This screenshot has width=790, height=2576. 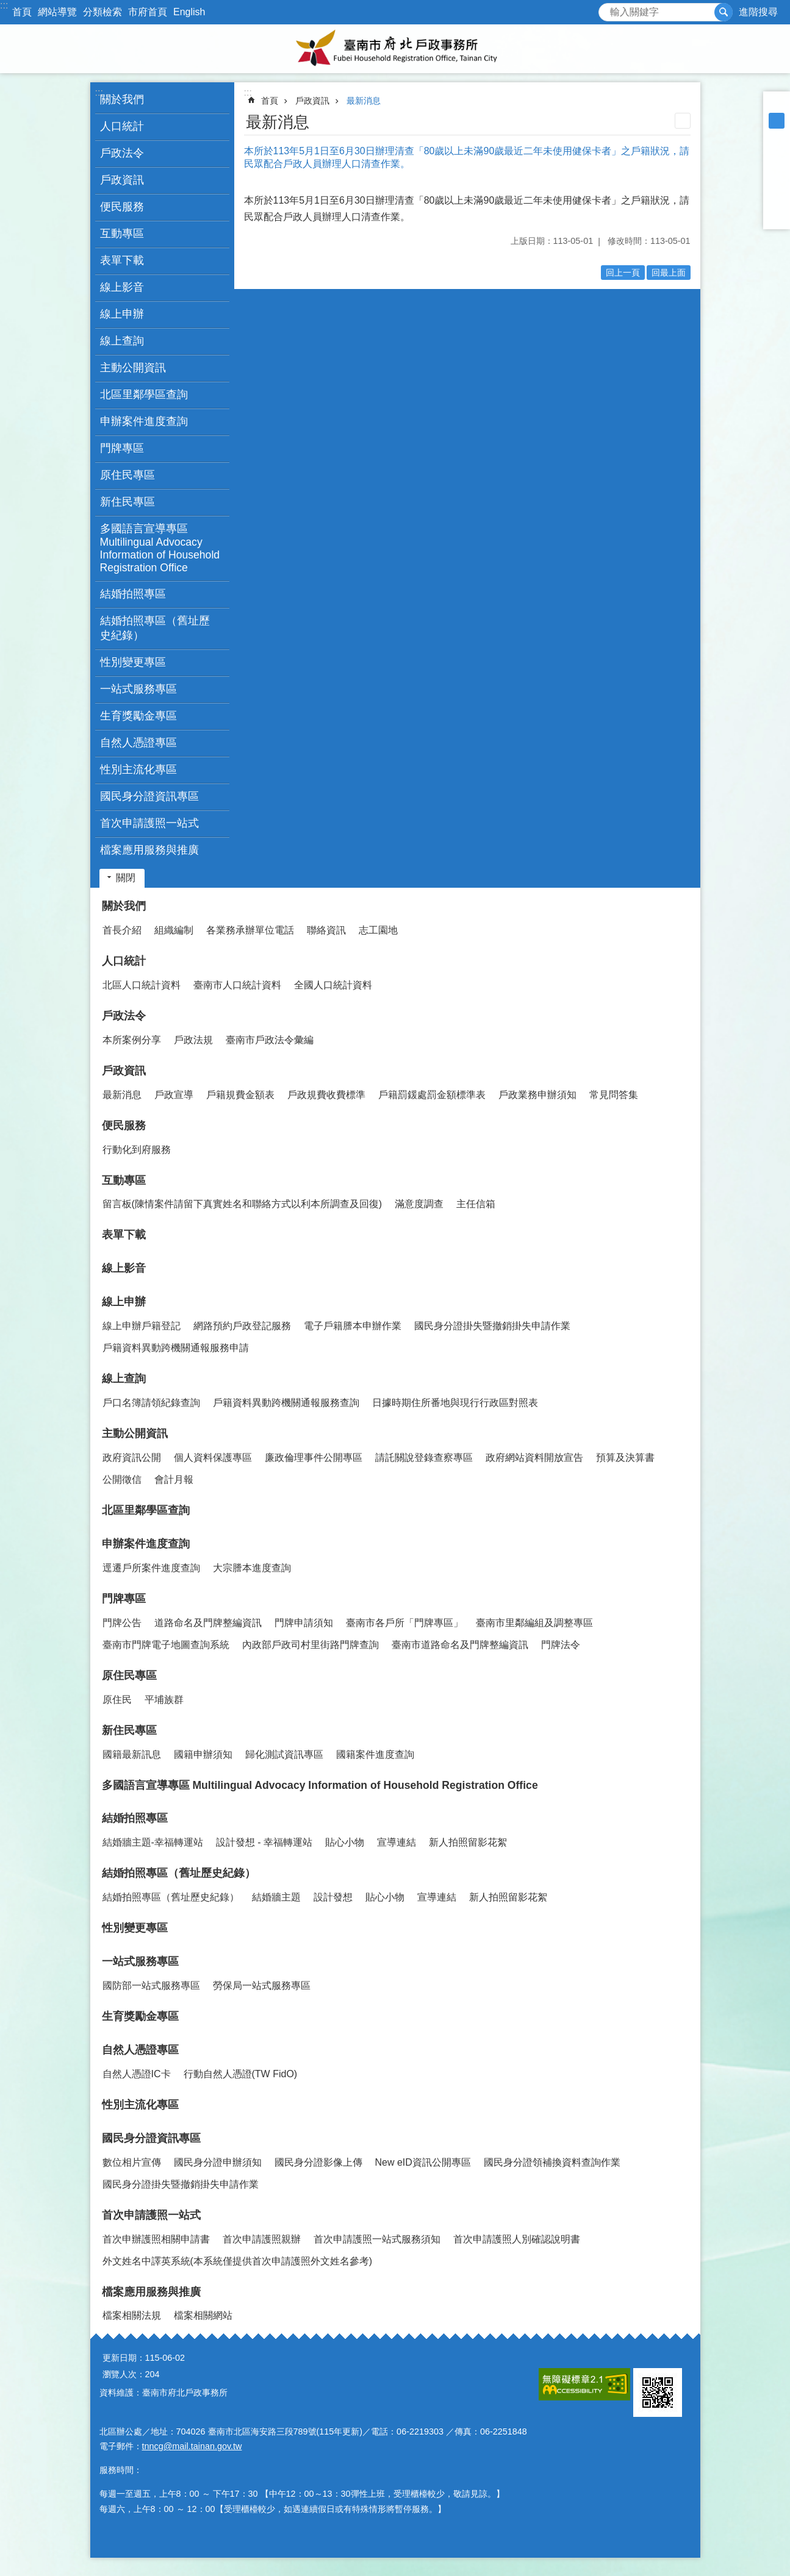 What do you see at coordinates (175, 1348) in the screenshot?
I see `戶籍資料異動跨機關通報服務申請` at bounding box center [175, 1348].